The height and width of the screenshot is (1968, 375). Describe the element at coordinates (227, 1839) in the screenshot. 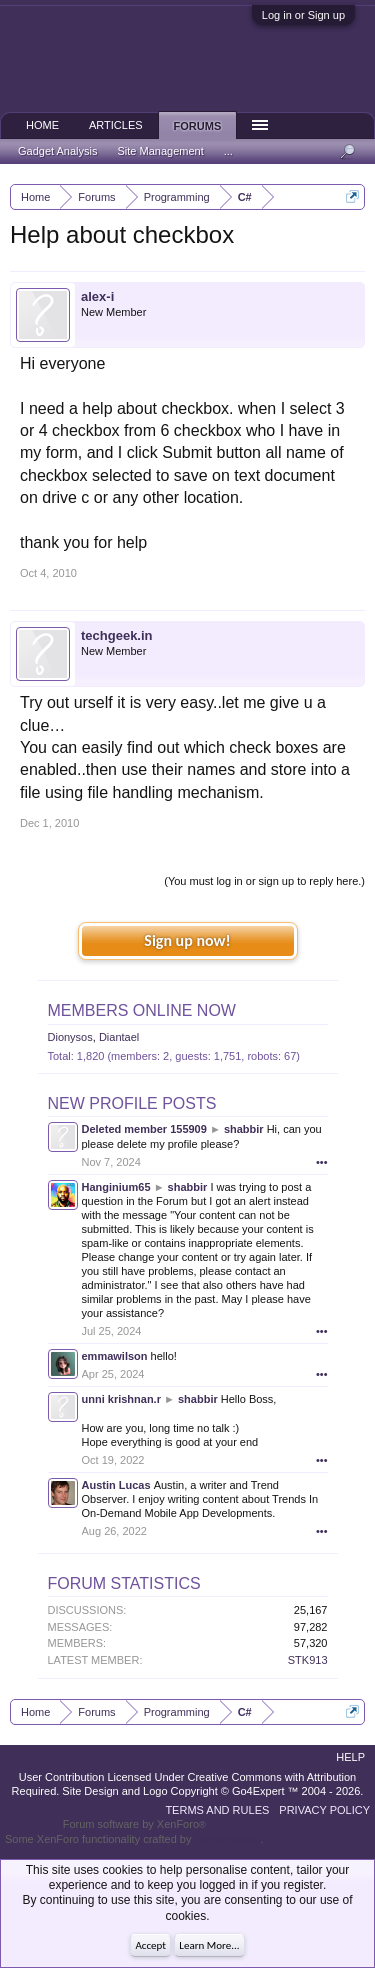

I see `ThemeHouse` at that location.